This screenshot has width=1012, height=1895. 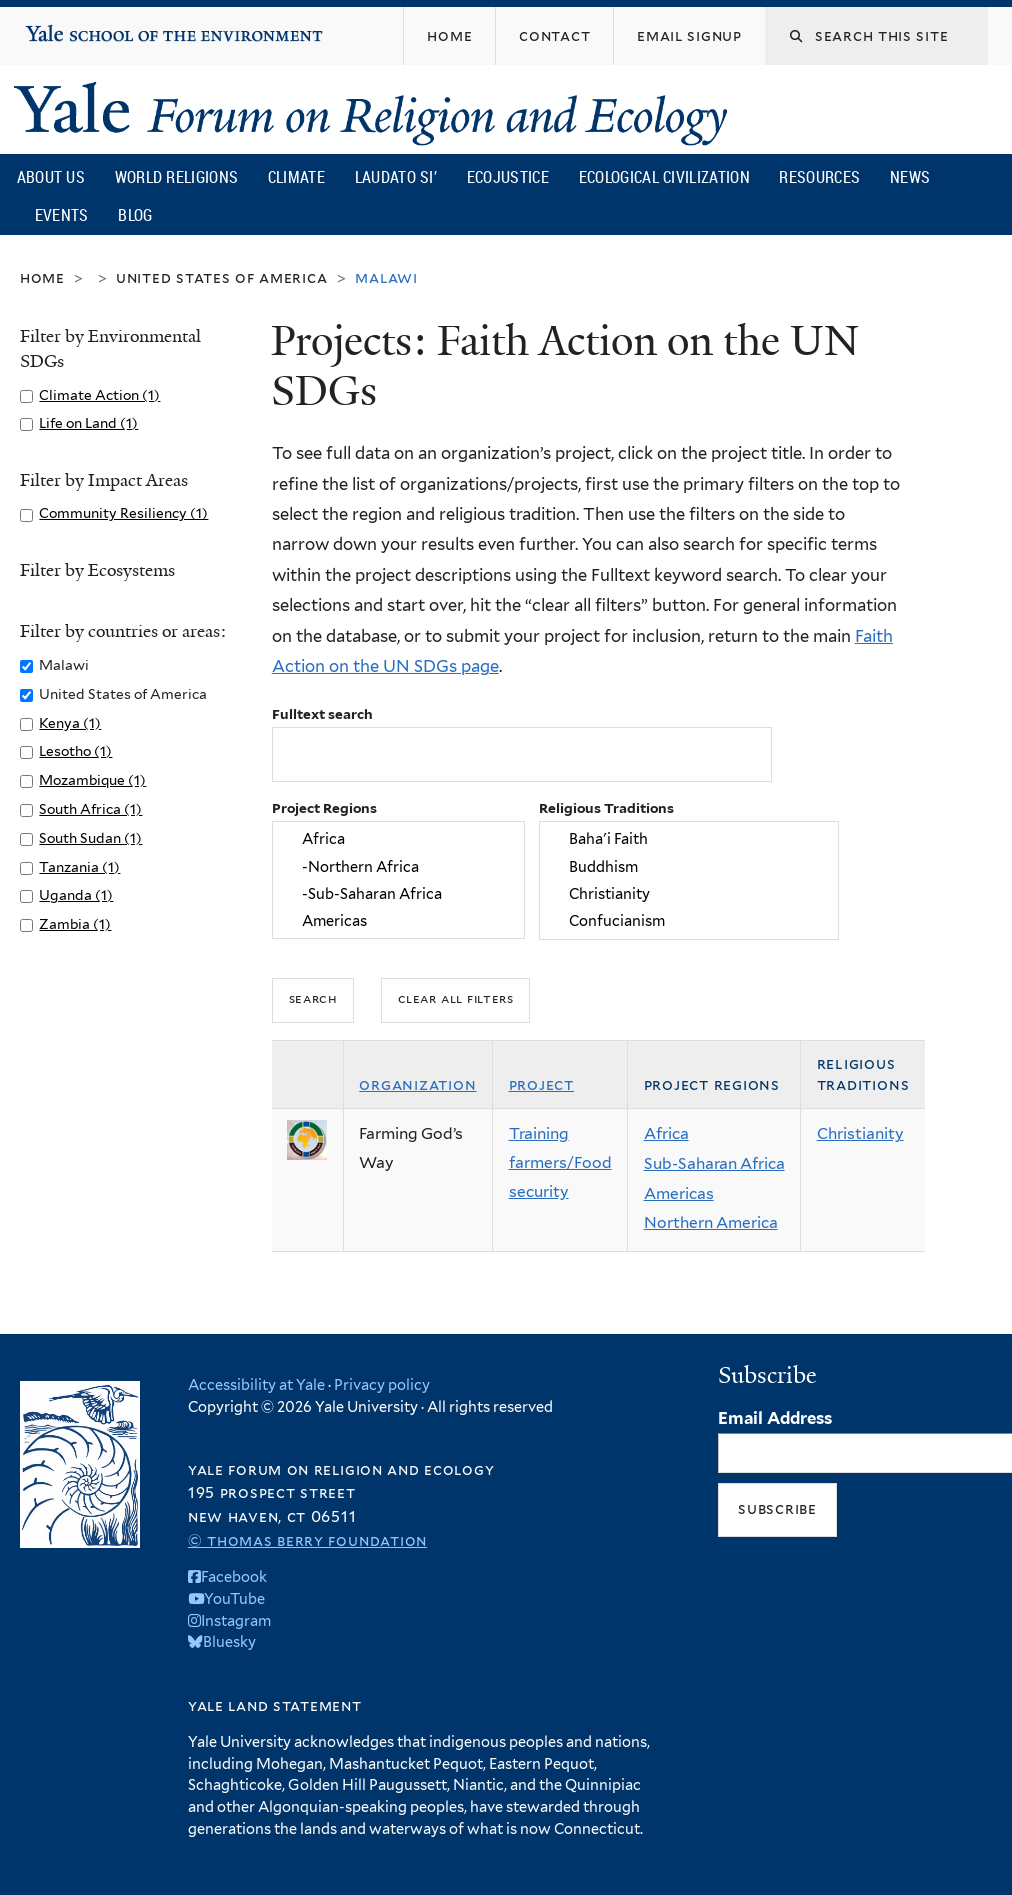 What do you see at coordinates (99, 395) in the screenshot?
I see `Climate Action (1)` at bounding box center [99, 395].